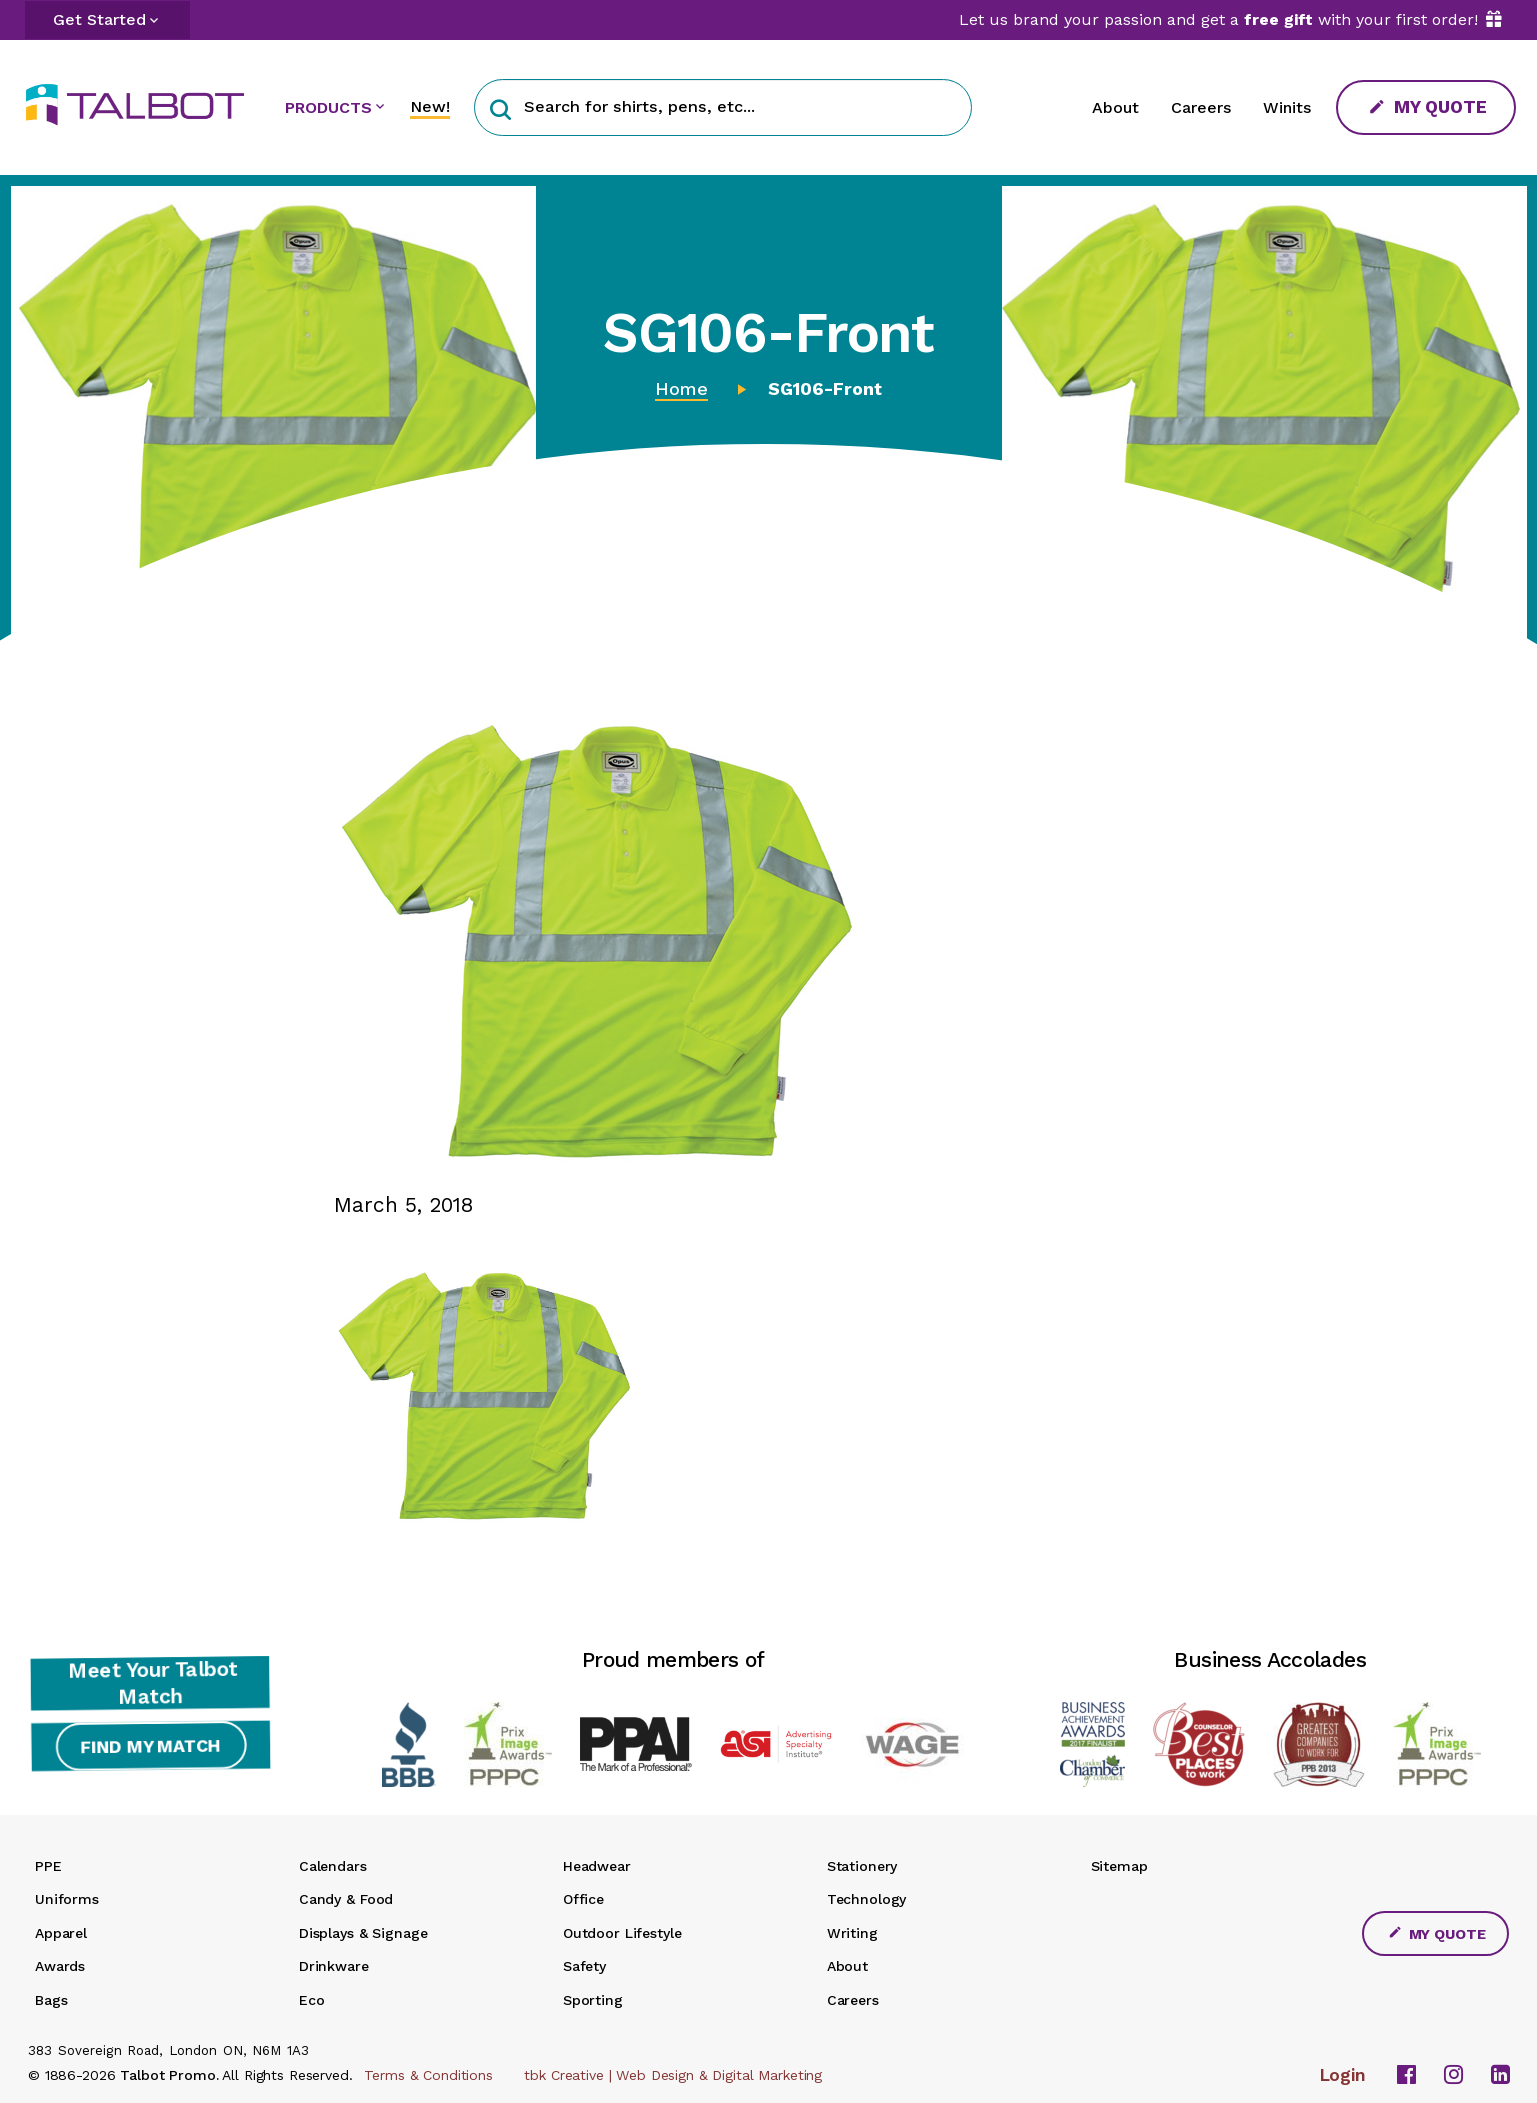 This screenshot has width=1537, height=2103. What do you see at coordinates (681, 388) in the screenshot?
I see `Home` at bounding box center [681, 388].